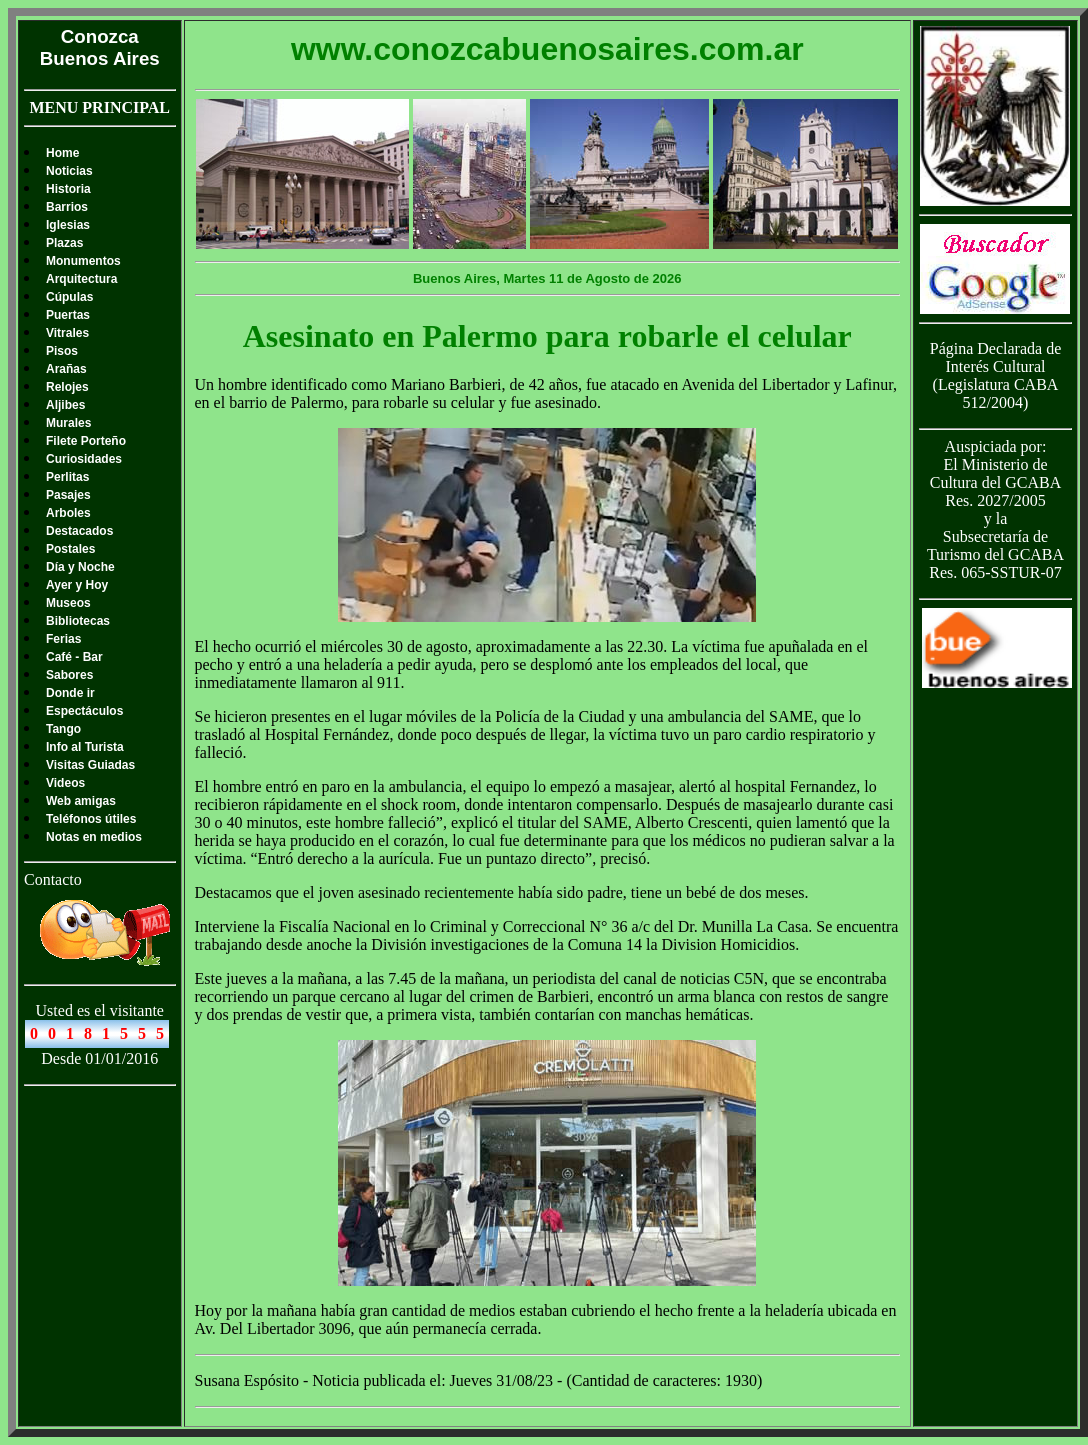 The image size is (1088, 1445). Describe the element at coordinates (62, 153) in the screenshot. I see `Home` at that location.